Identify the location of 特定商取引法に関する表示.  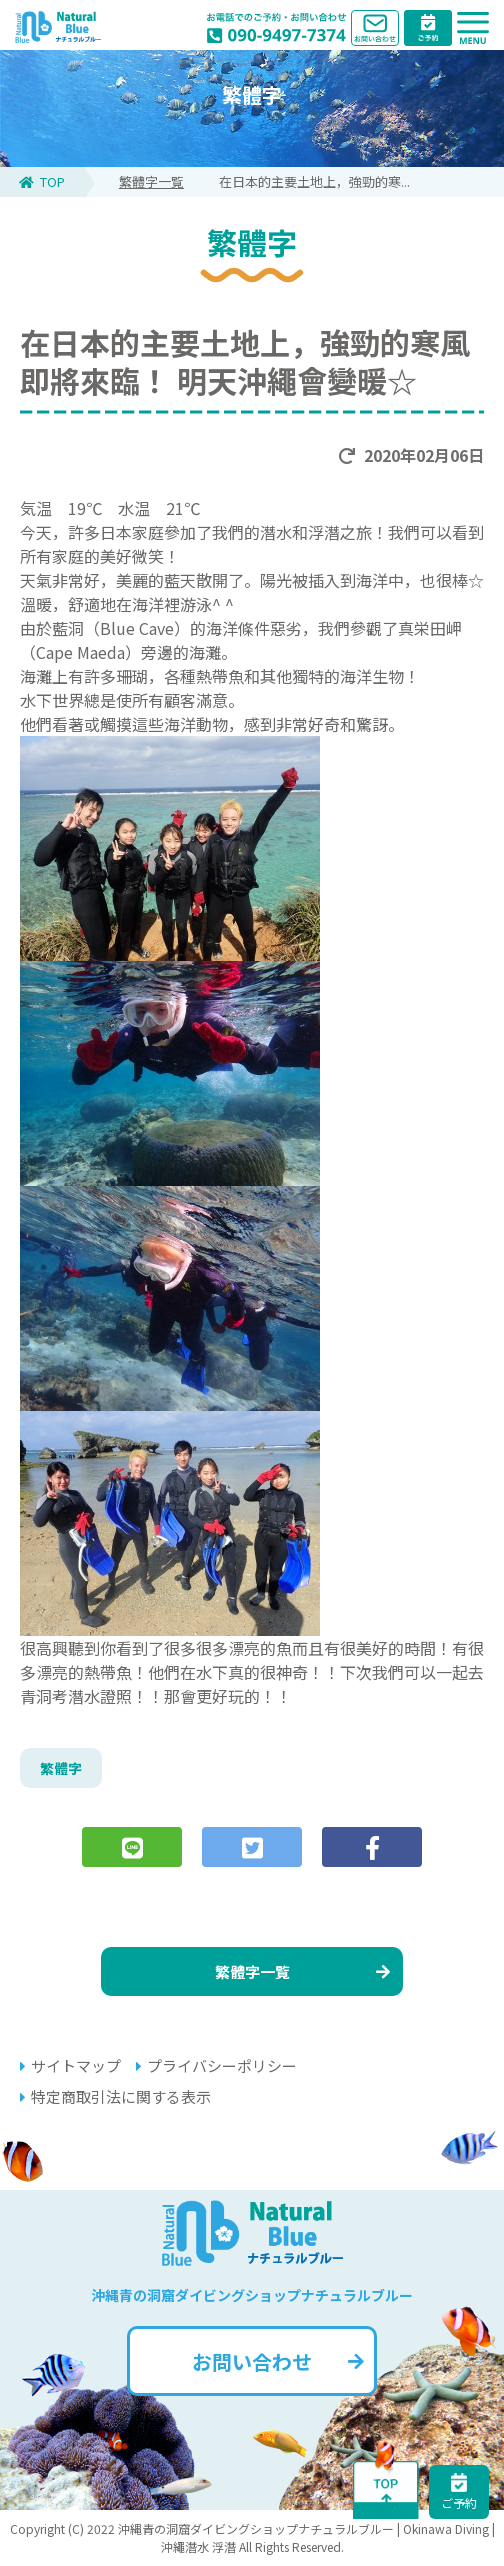
(115, 2096).